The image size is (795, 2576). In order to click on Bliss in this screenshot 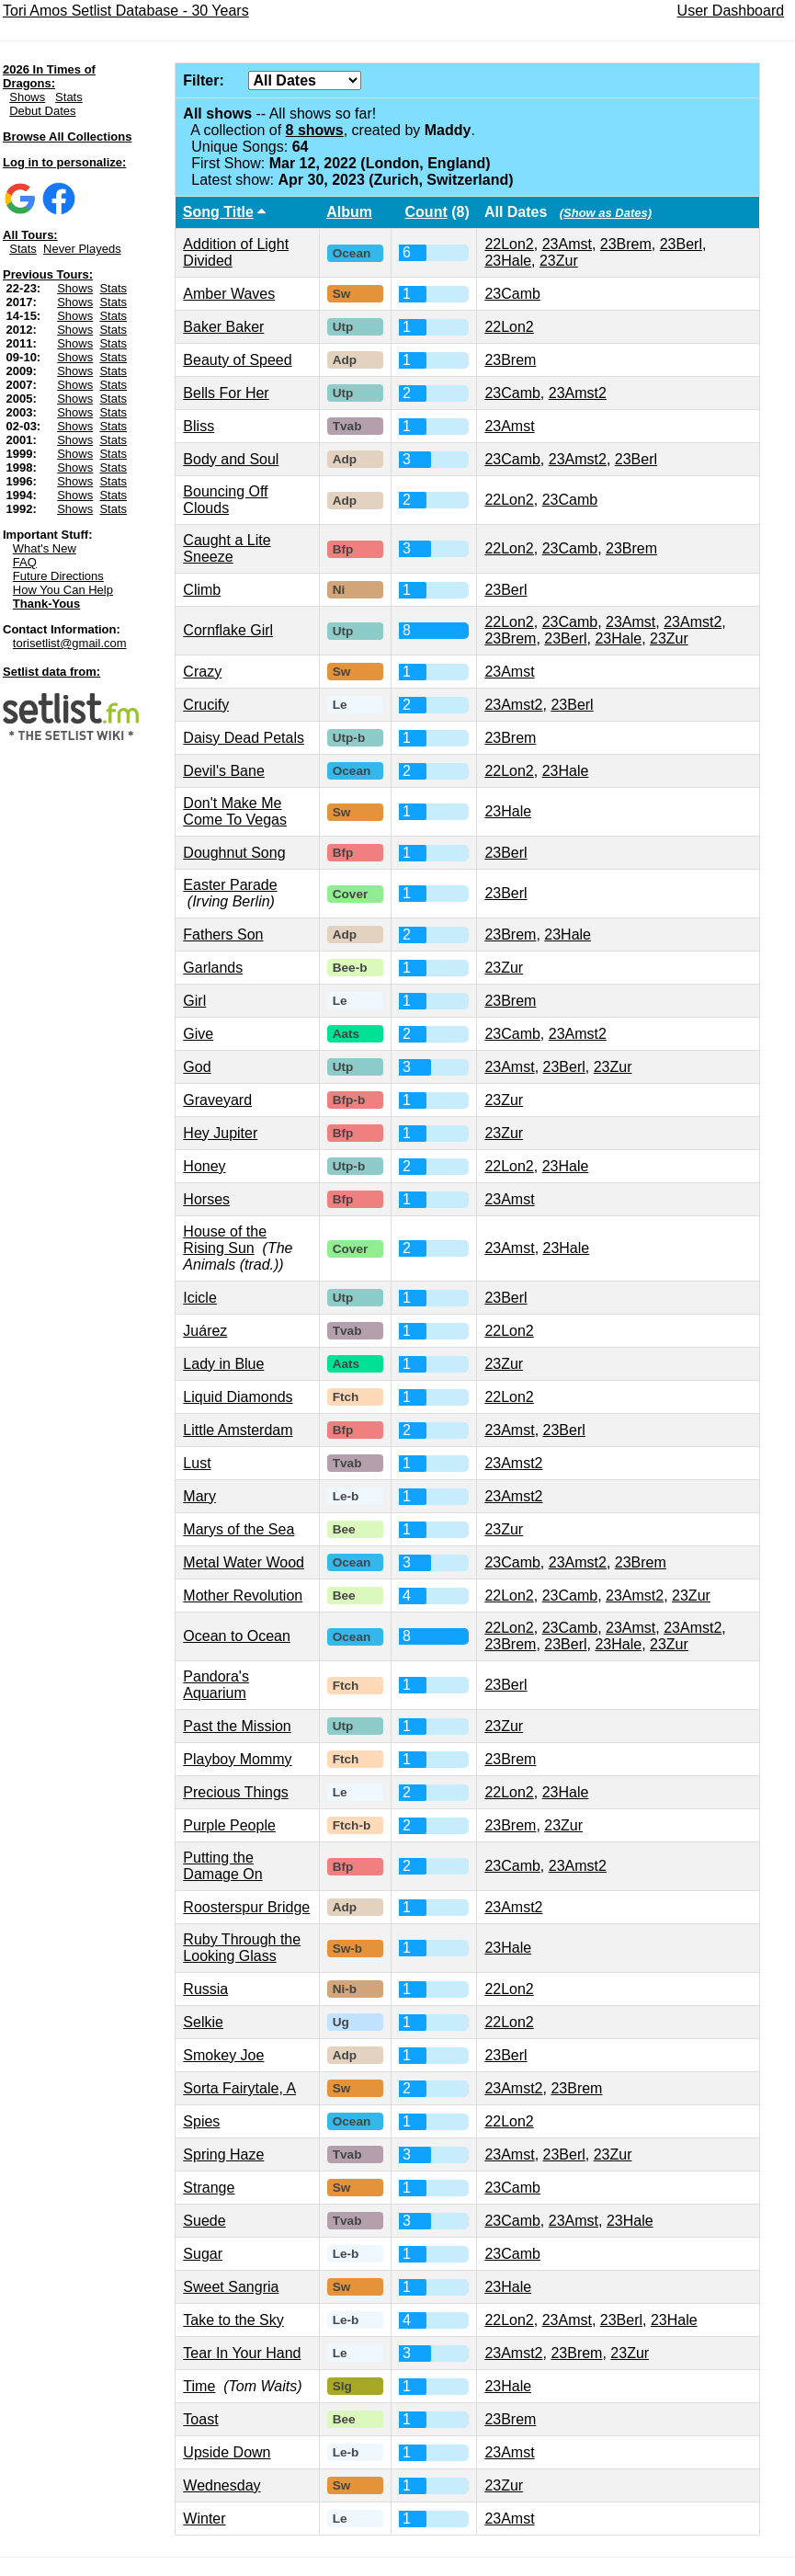, I will do `click(198, 426)`.